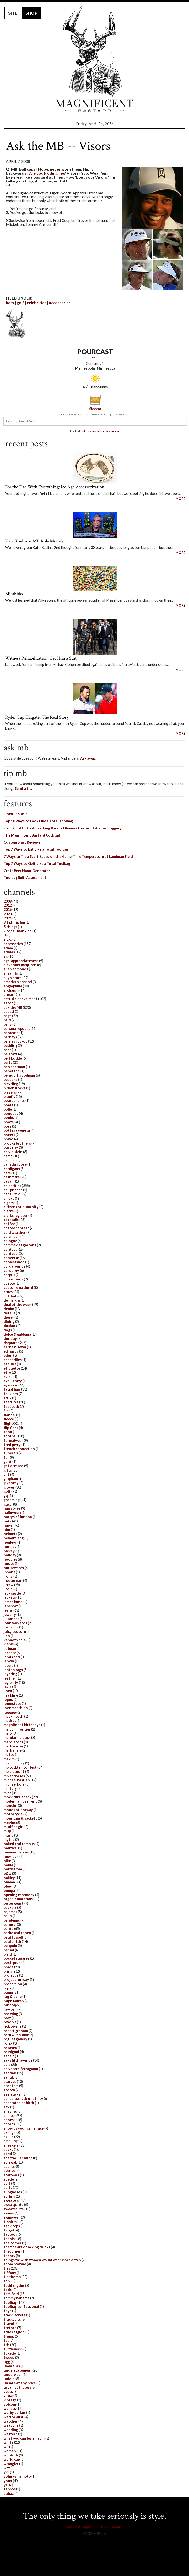  What do you see at coordinates (9, 1135) in the screenshot?
I see `boxers` at bounding box center [9, 1135].